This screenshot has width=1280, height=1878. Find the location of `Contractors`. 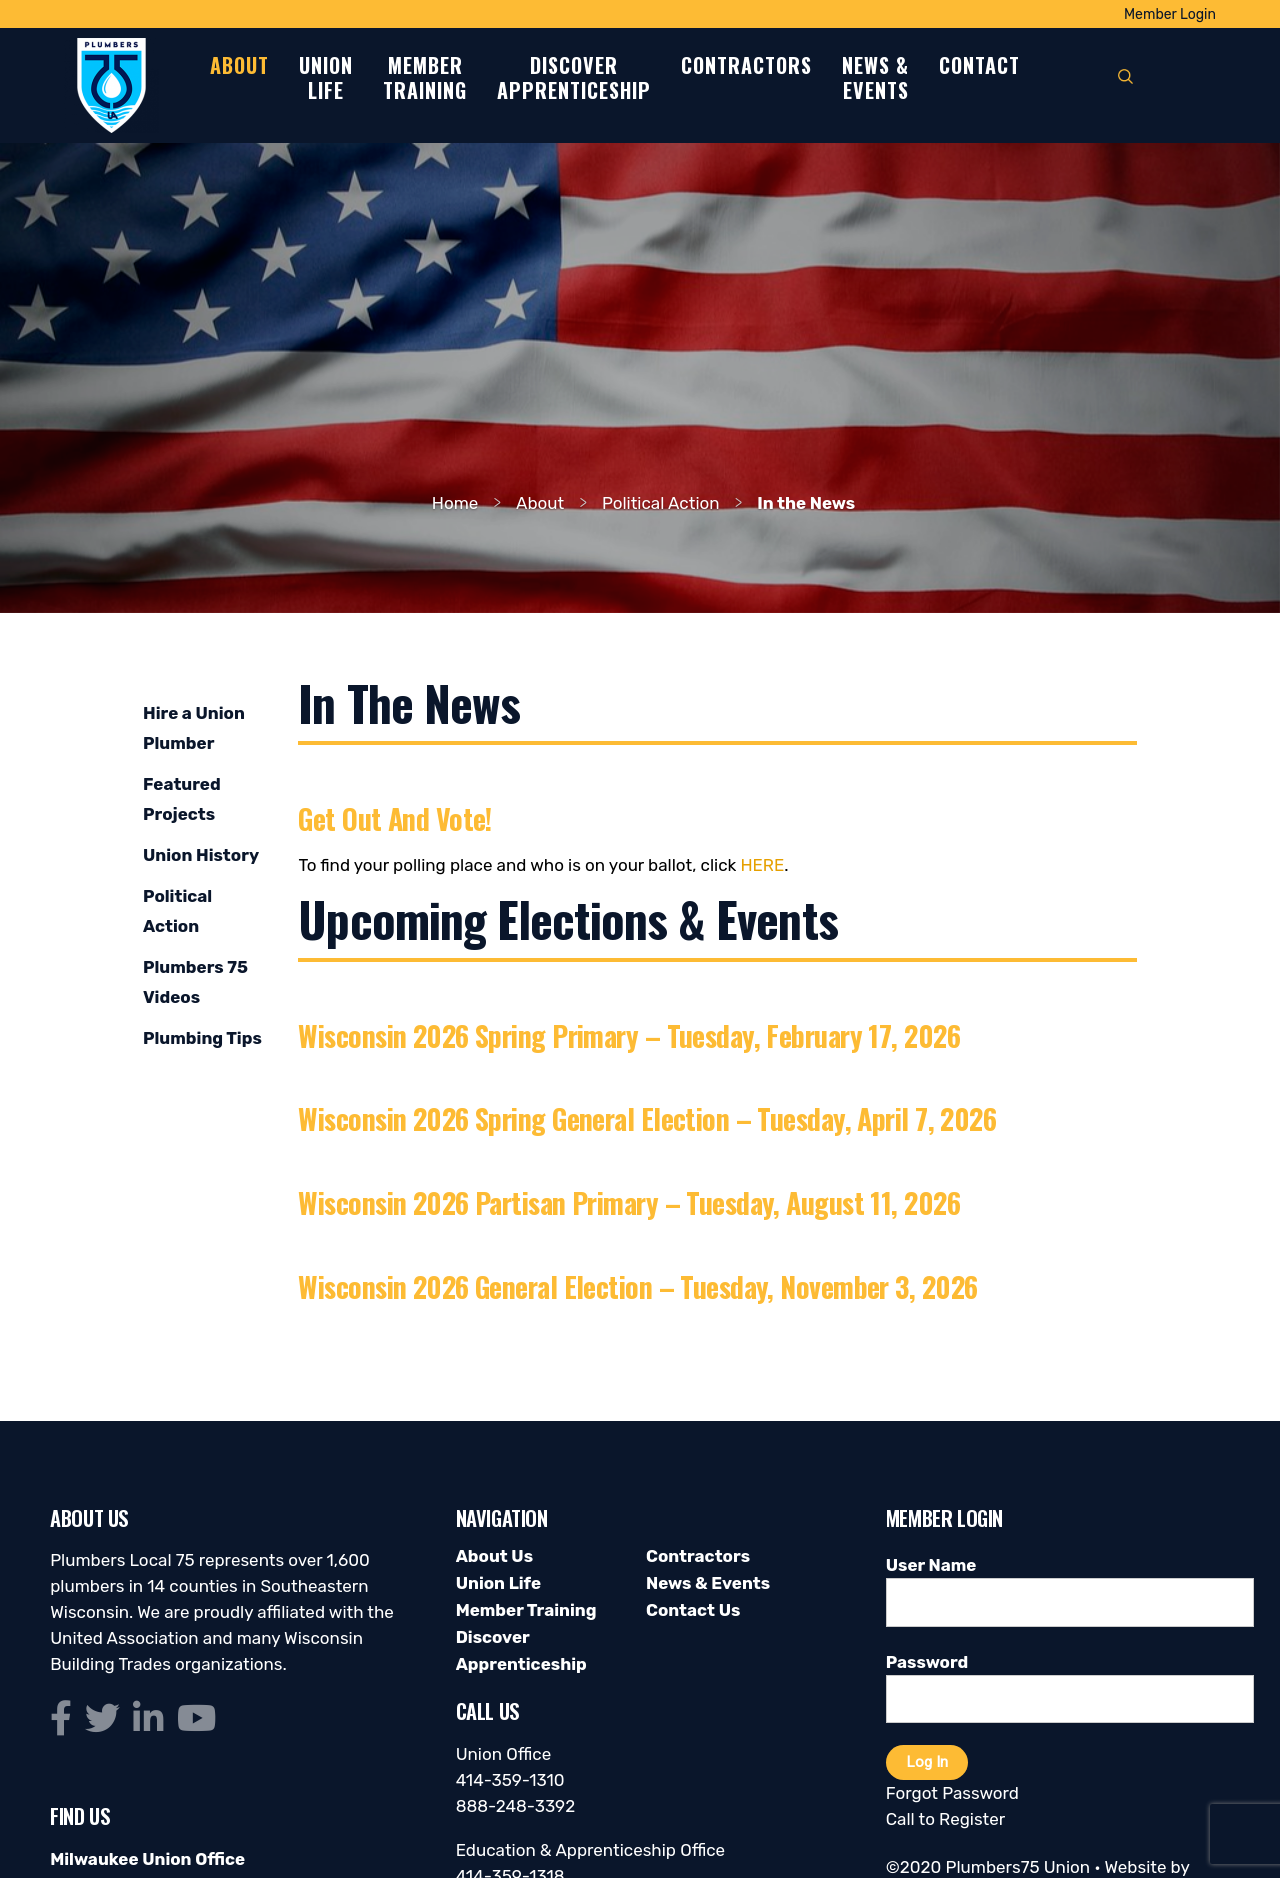

Contractors is located at coordinates (746, 66).